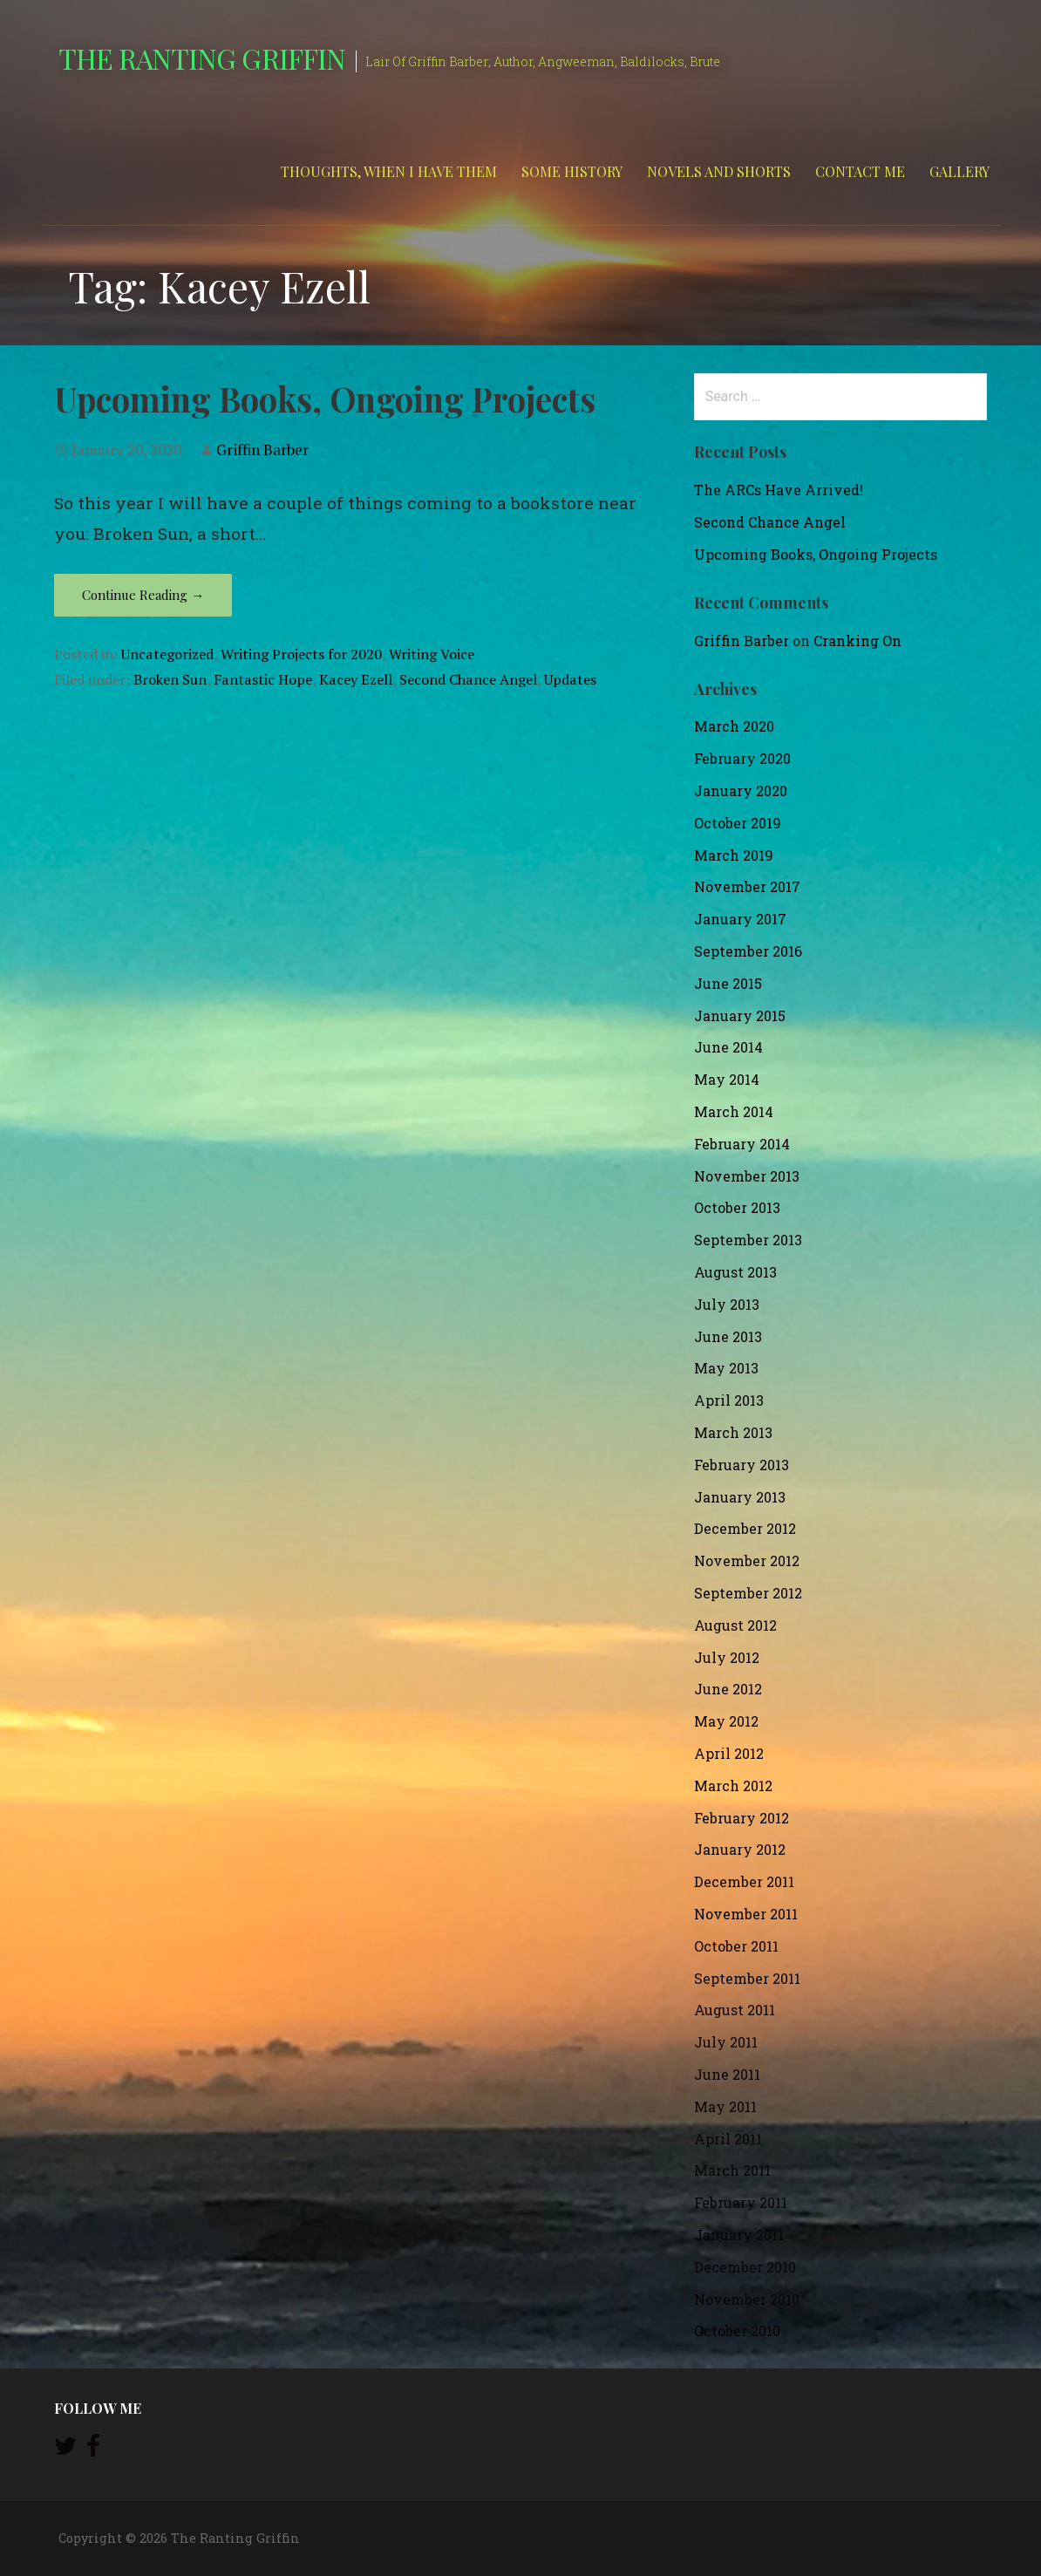 This screenshot has height=2576, width=1041. Describe the element at coordinates (732, 2170) in the screenshot. I see `March 2011` at that location.